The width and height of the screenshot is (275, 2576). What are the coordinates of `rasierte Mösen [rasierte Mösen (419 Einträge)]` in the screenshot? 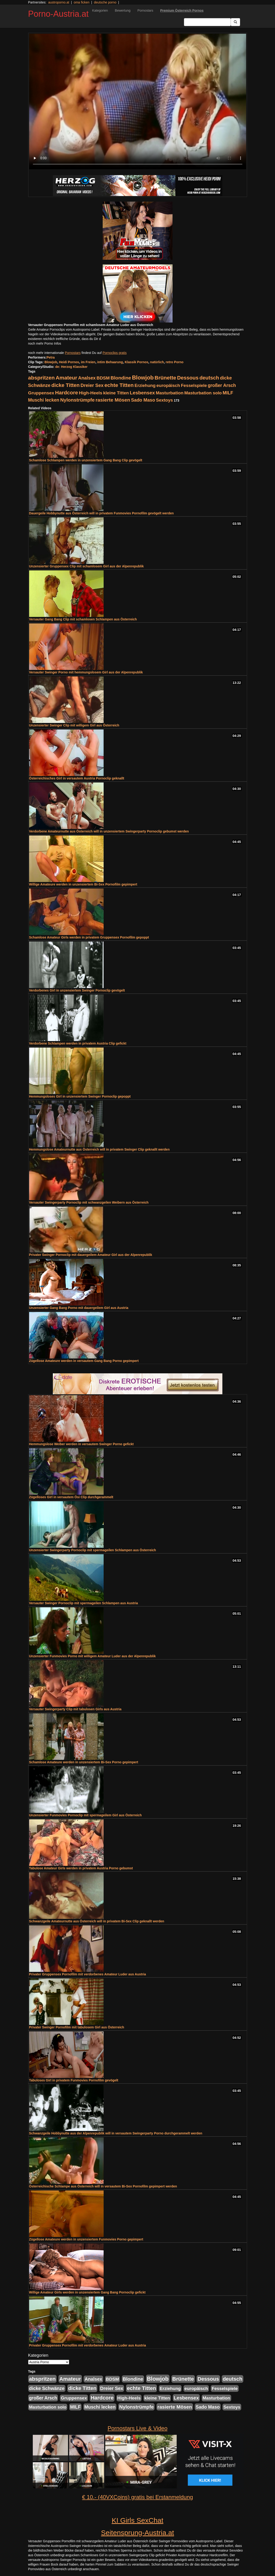 It's located at (112, 400).